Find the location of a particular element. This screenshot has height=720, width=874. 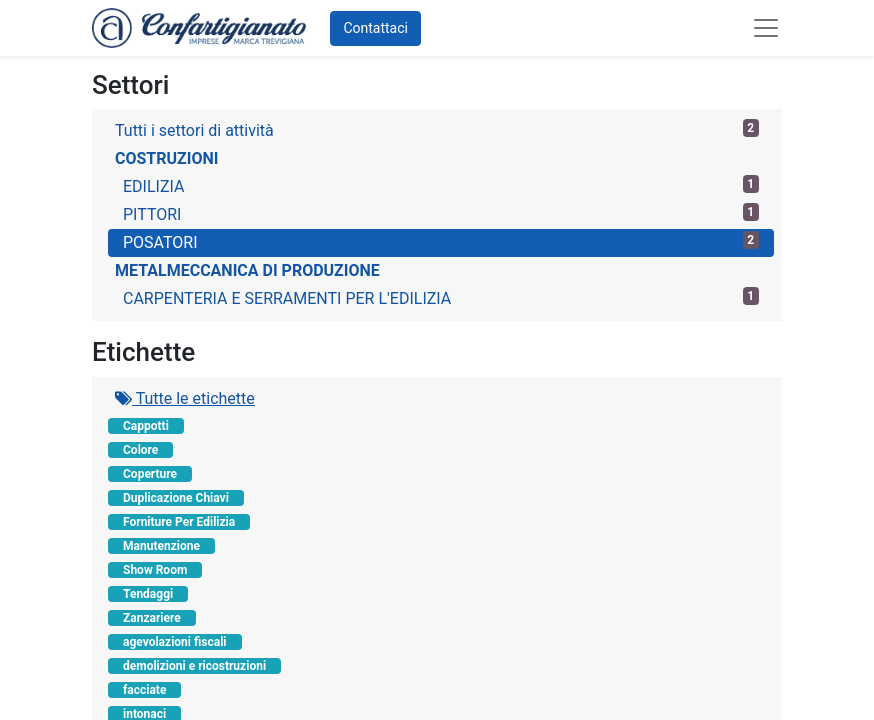

Show Room is located at coordinates (155, 570).